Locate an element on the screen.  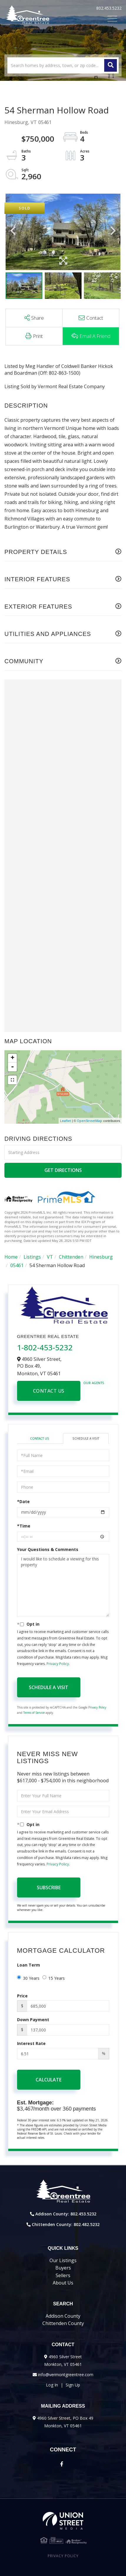
Chittenden County [menuitem] is located at coordinates (63, 2323).